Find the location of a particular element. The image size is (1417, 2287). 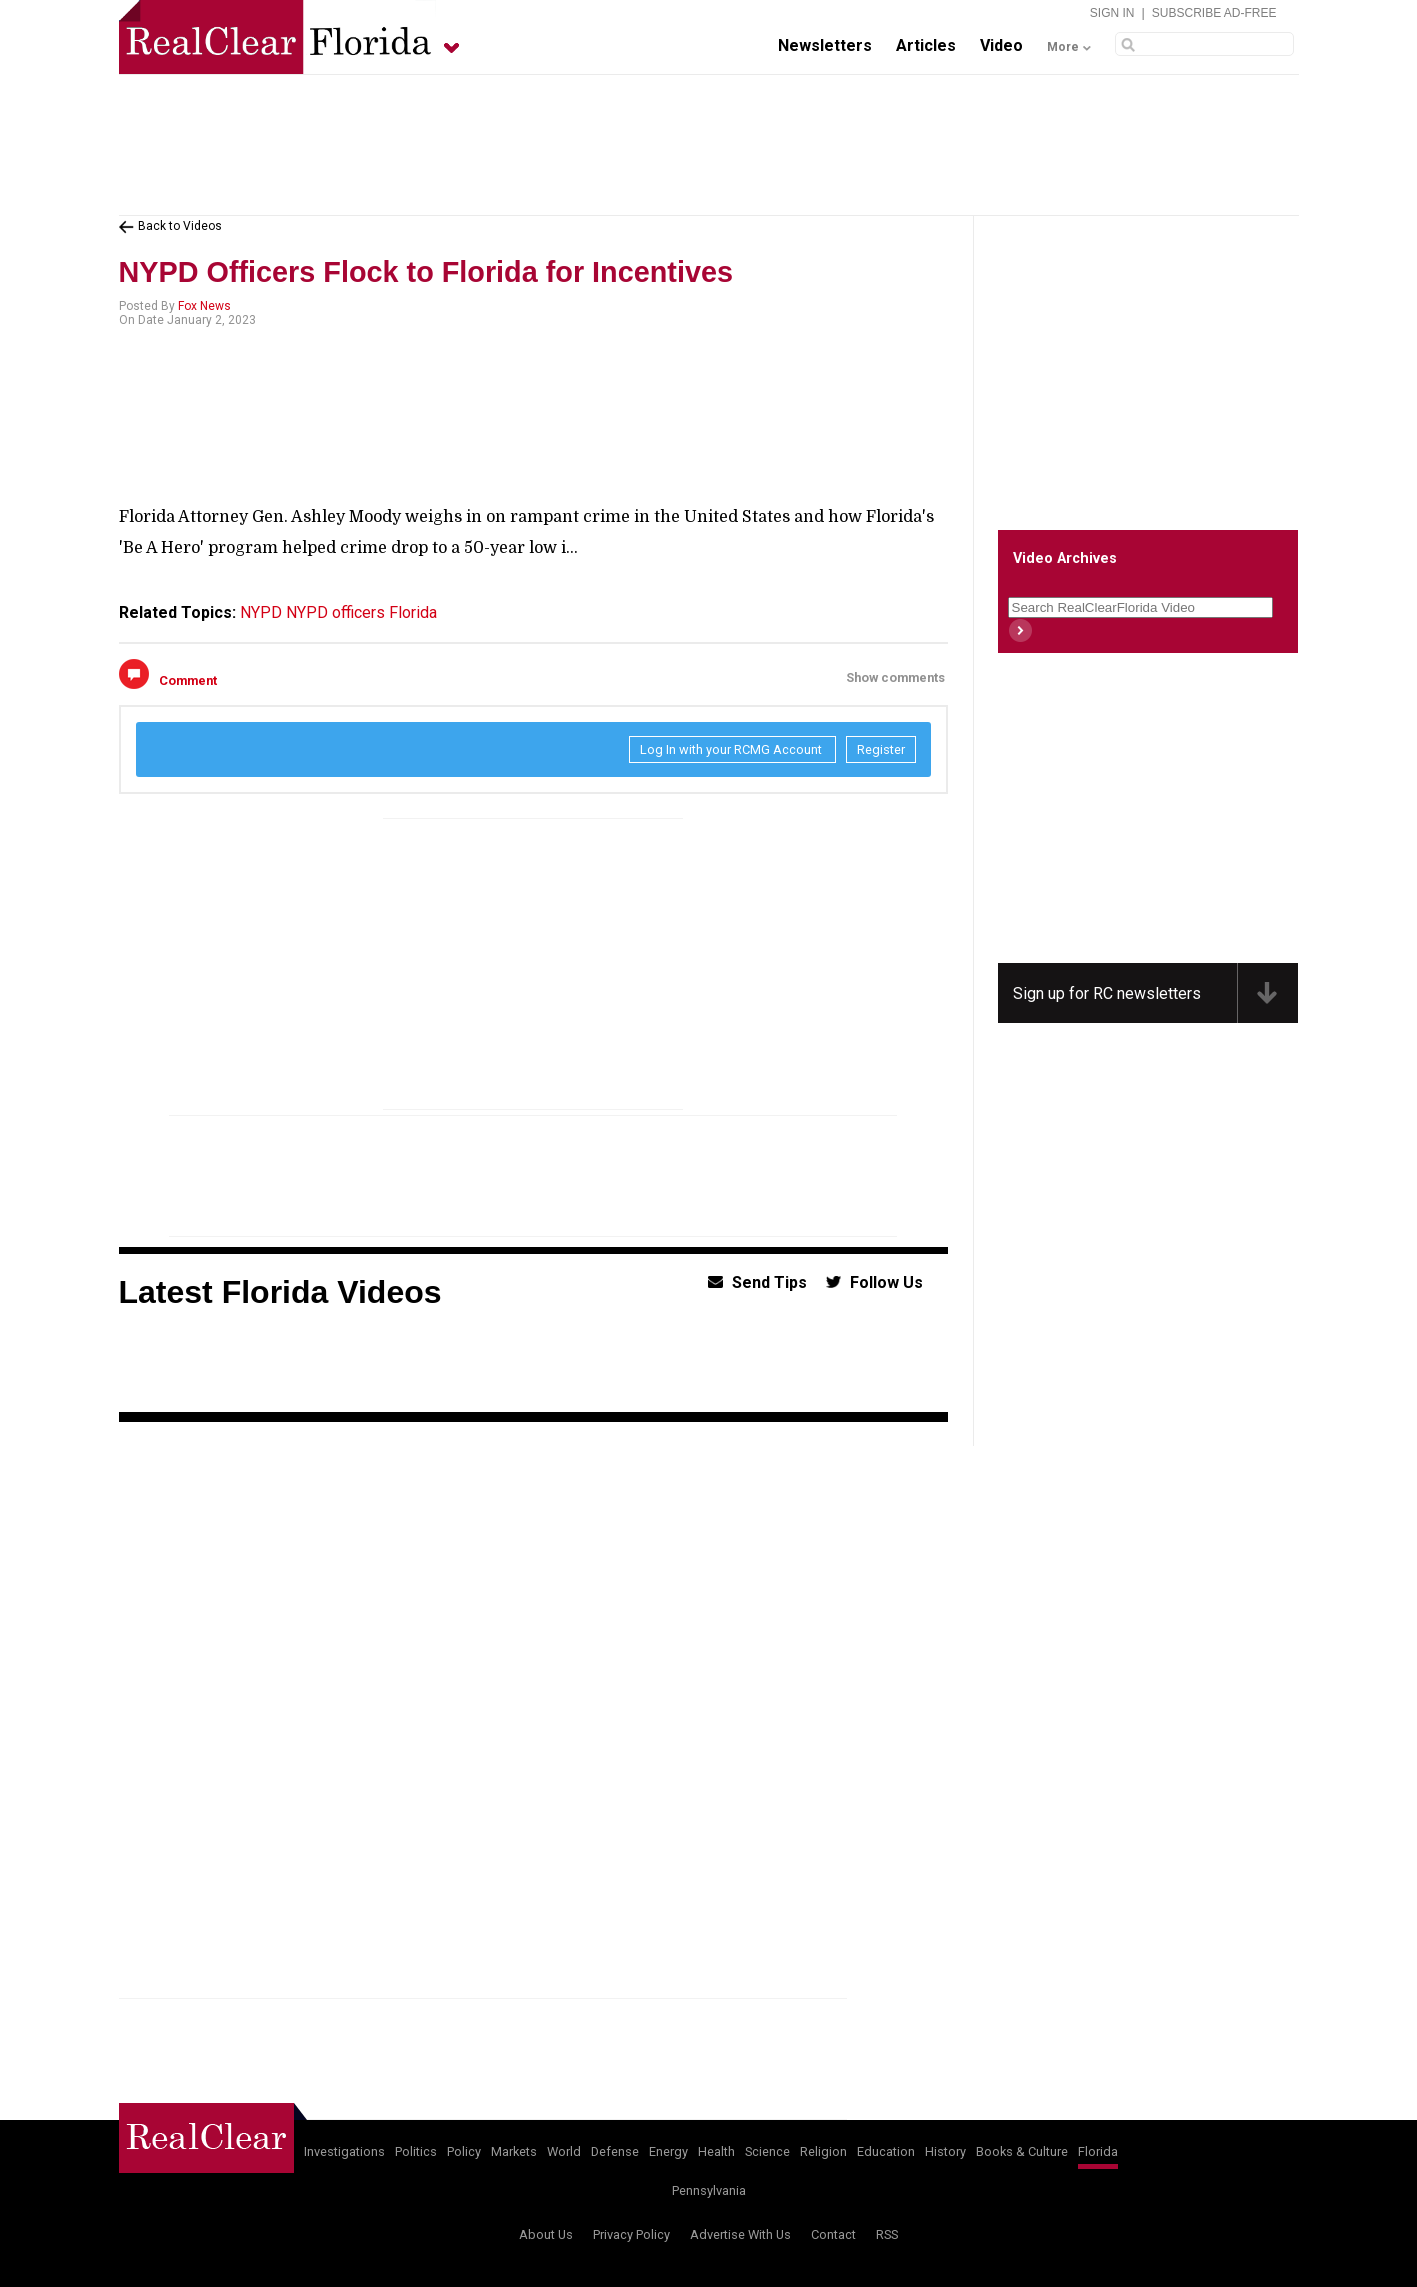

History is located at coordinates (945, 2151).